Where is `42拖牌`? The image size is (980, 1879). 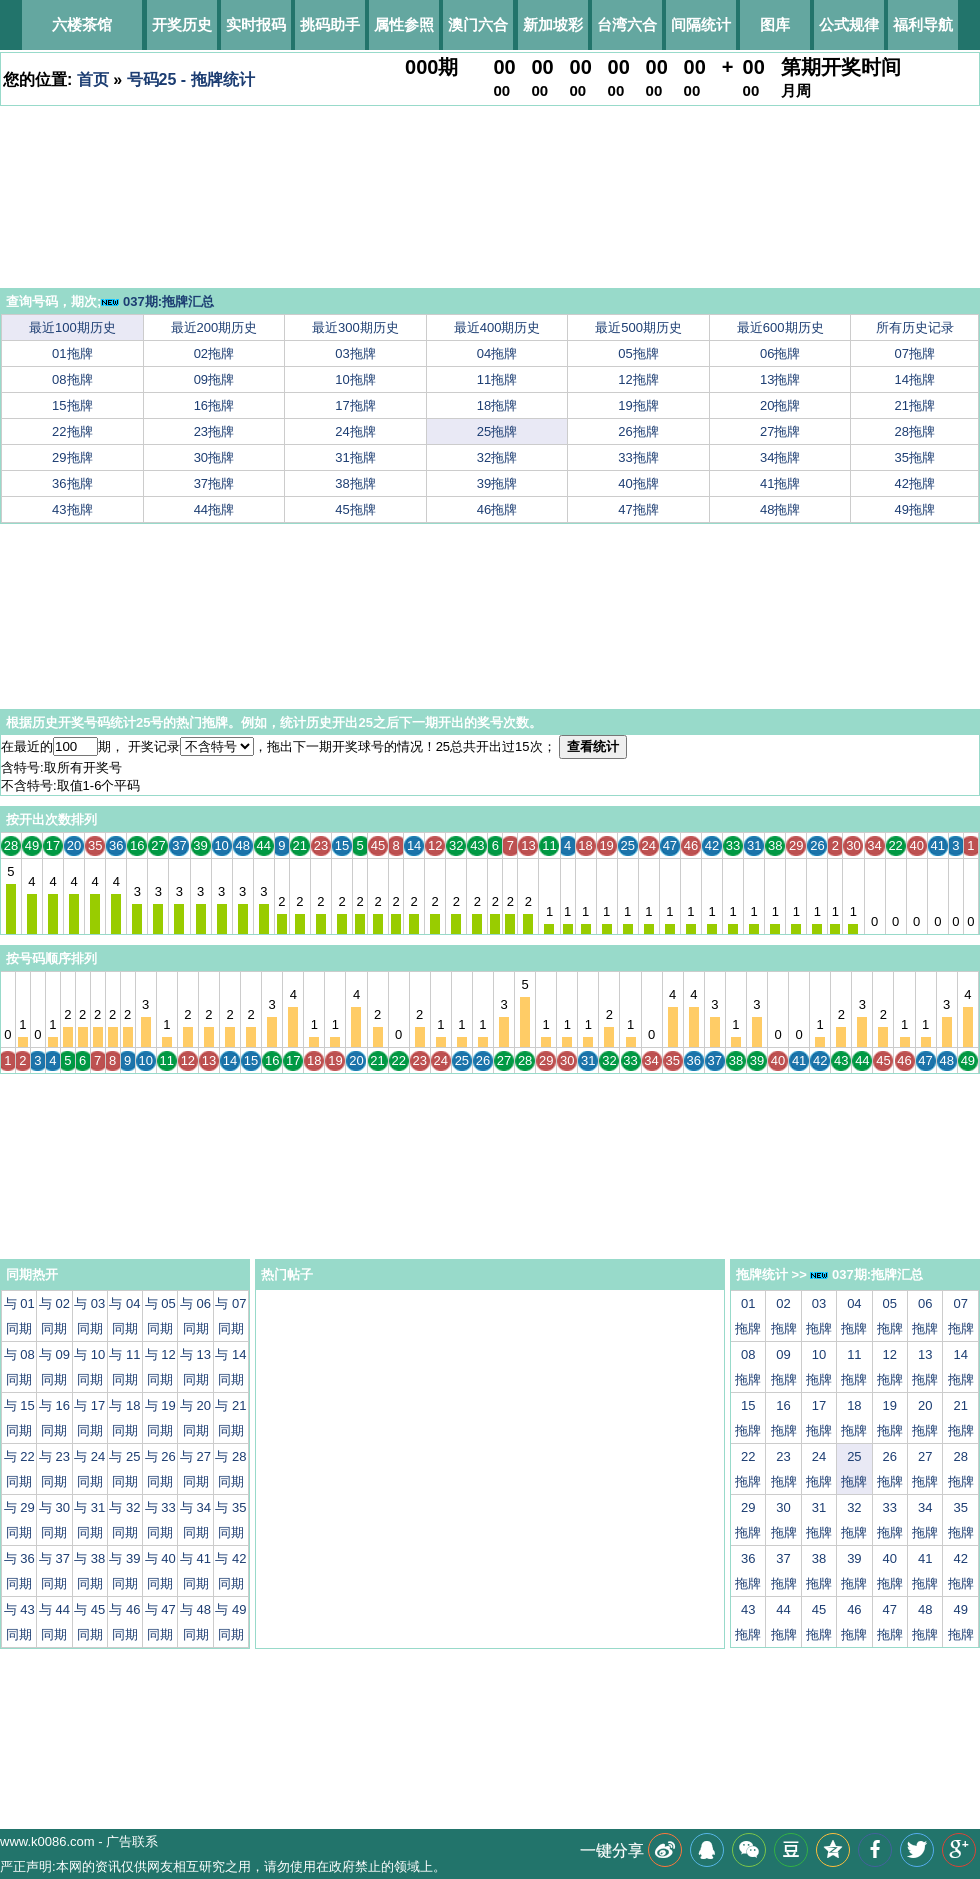
42拖牌 is located at coordinates (915, 483).